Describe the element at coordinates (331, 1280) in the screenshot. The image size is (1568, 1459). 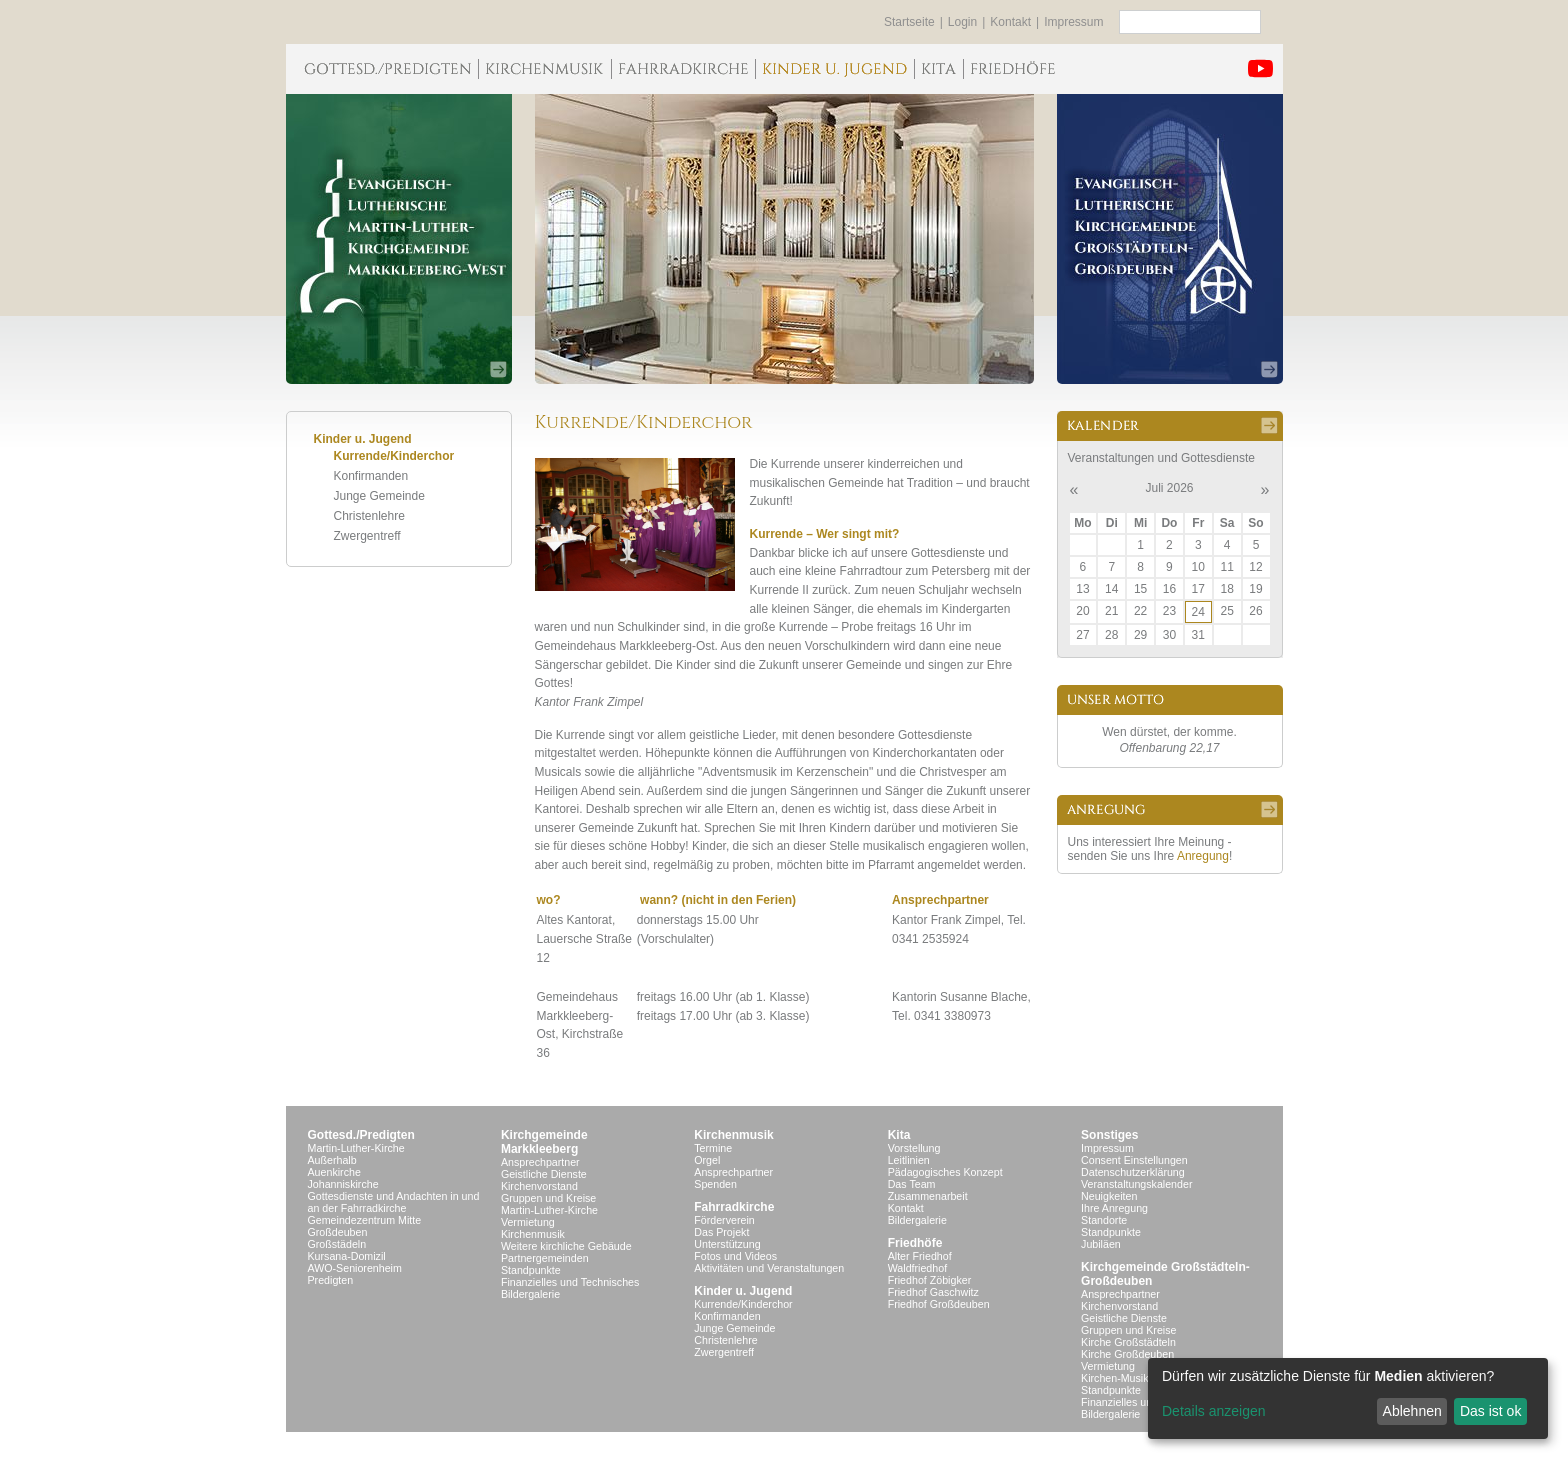
I see `Predigten` at that location.